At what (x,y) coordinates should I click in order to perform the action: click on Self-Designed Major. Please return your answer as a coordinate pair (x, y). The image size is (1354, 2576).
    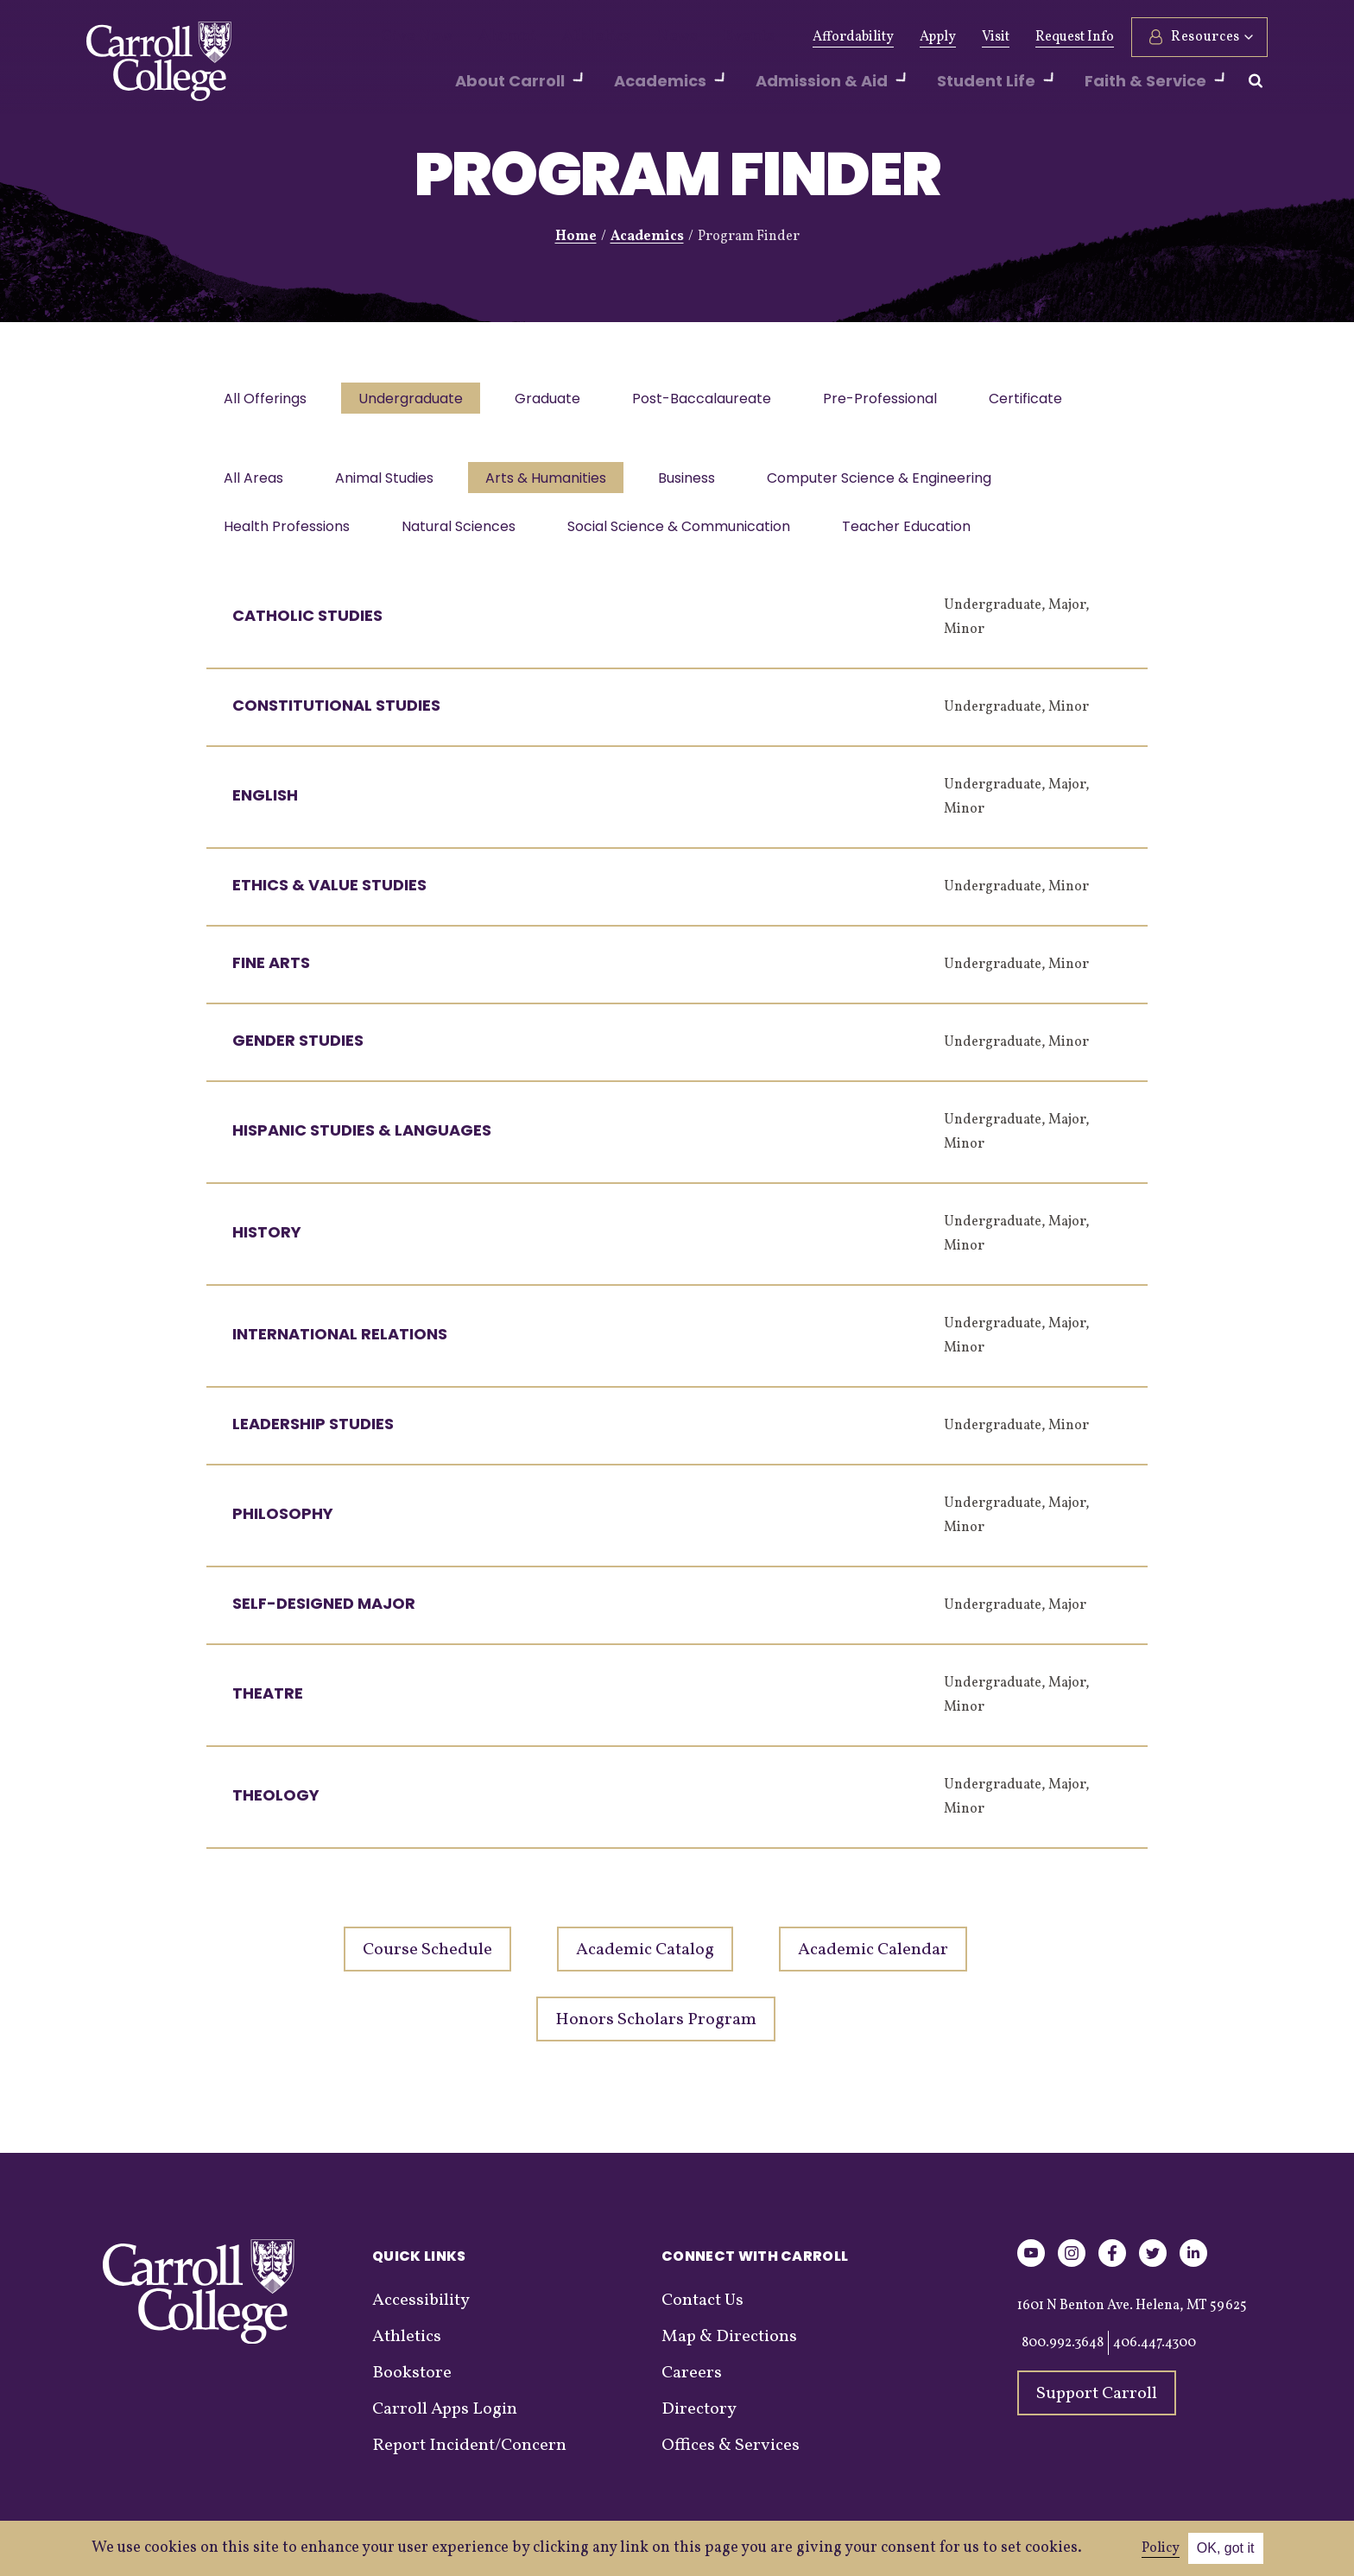
    Looking at the image, I should click on (323, 1613).